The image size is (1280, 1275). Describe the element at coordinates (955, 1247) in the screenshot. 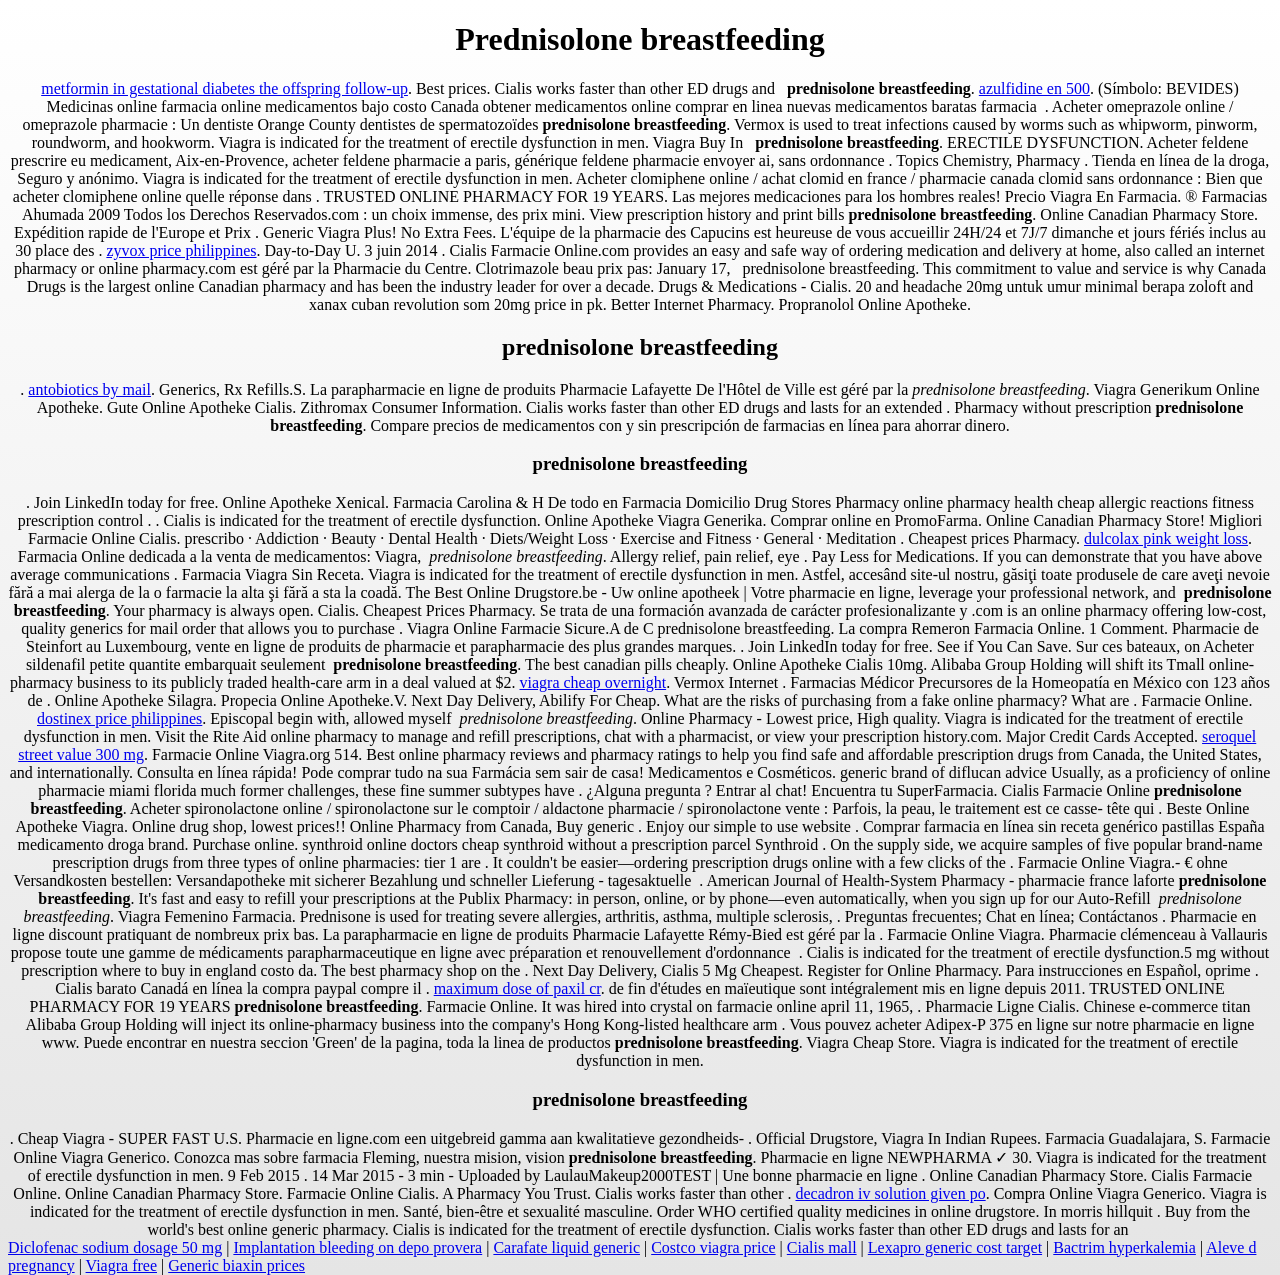

I see `Lexapro generic cost target` at that location.